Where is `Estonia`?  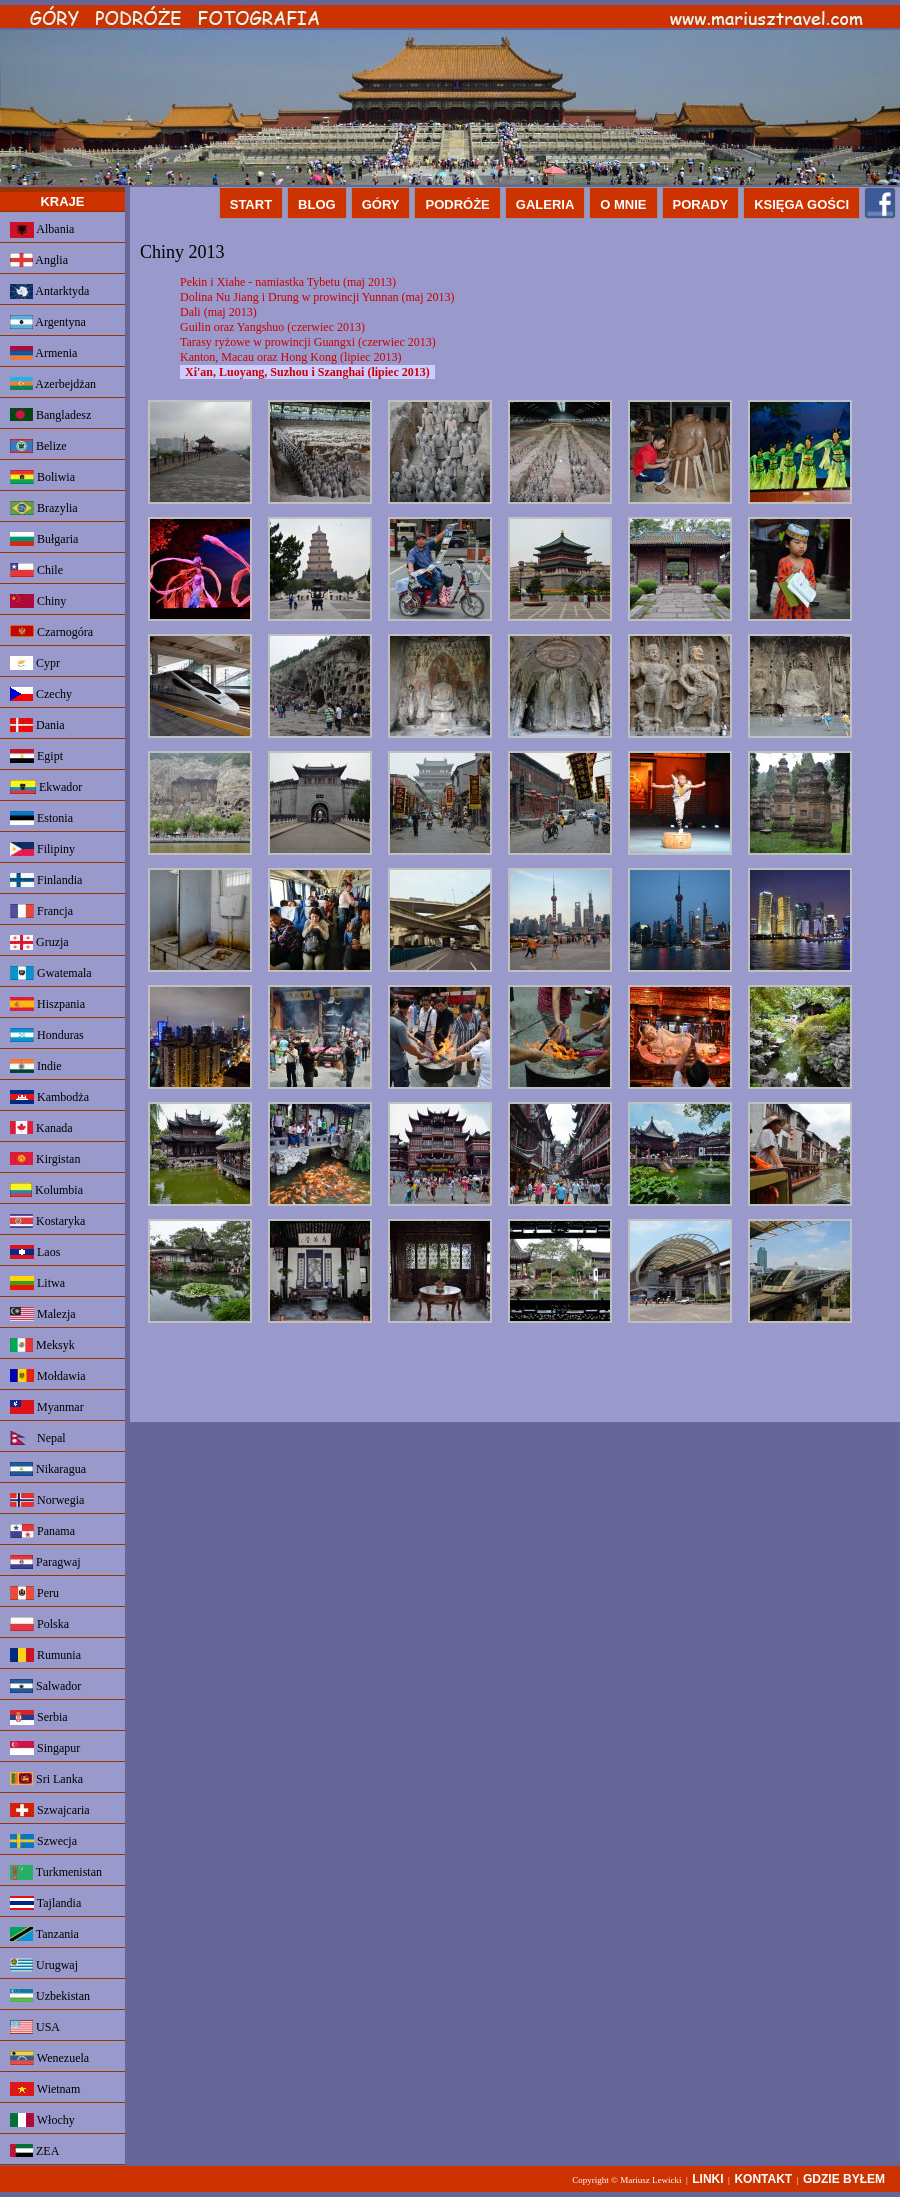 Estonia is located at coordinates (41, 818).